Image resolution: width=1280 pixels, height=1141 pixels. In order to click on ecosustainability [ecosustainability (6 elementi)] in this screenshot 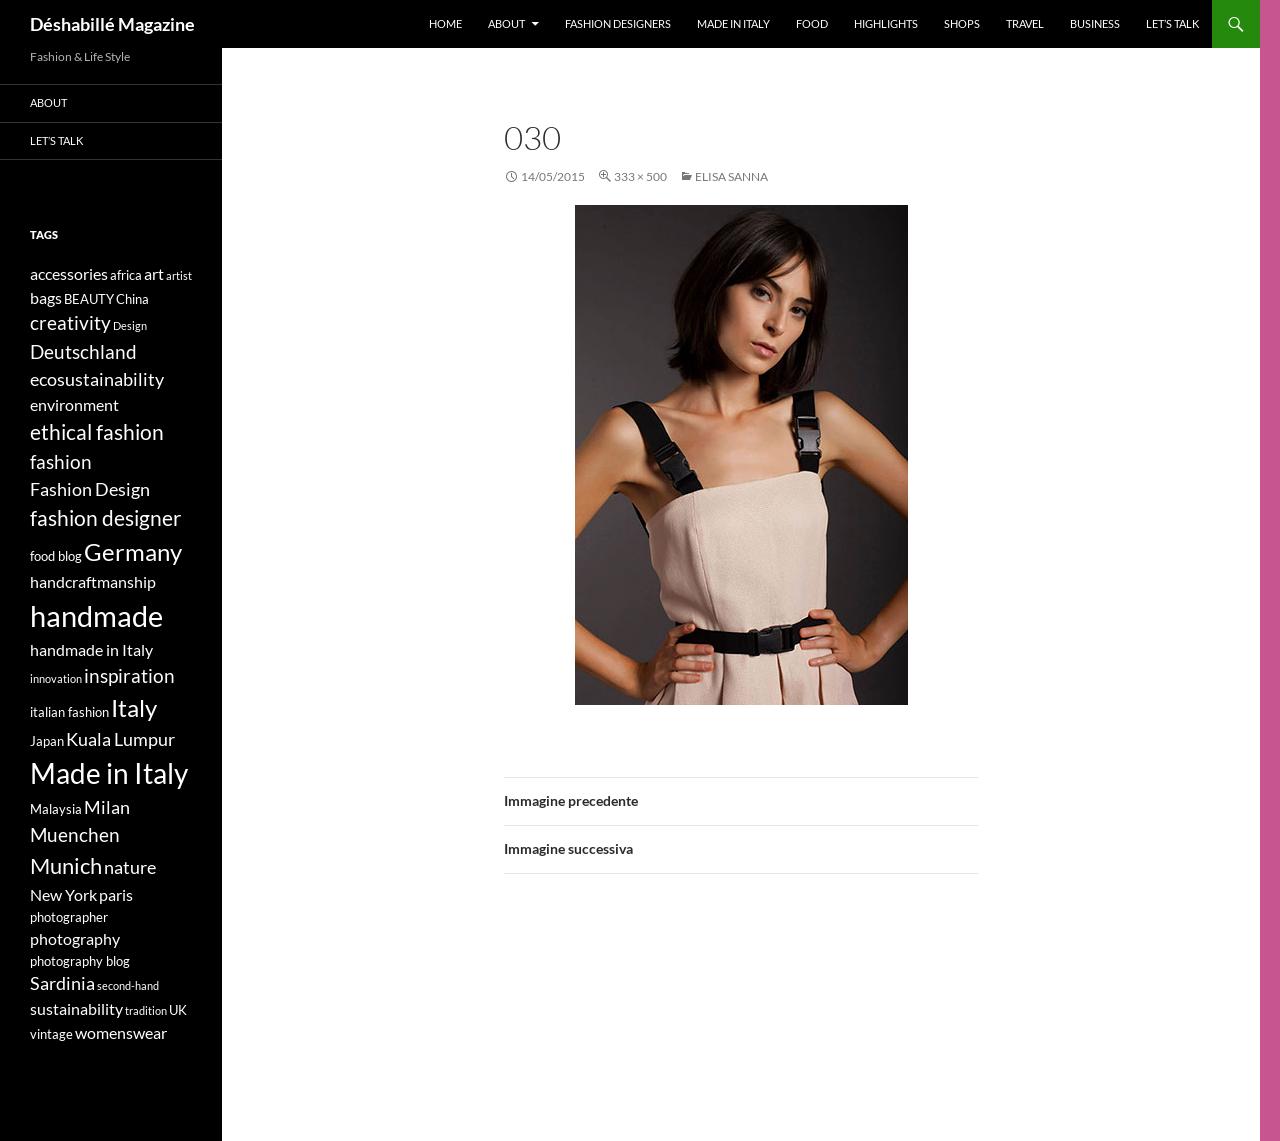, I will do `click(97, 379)`.